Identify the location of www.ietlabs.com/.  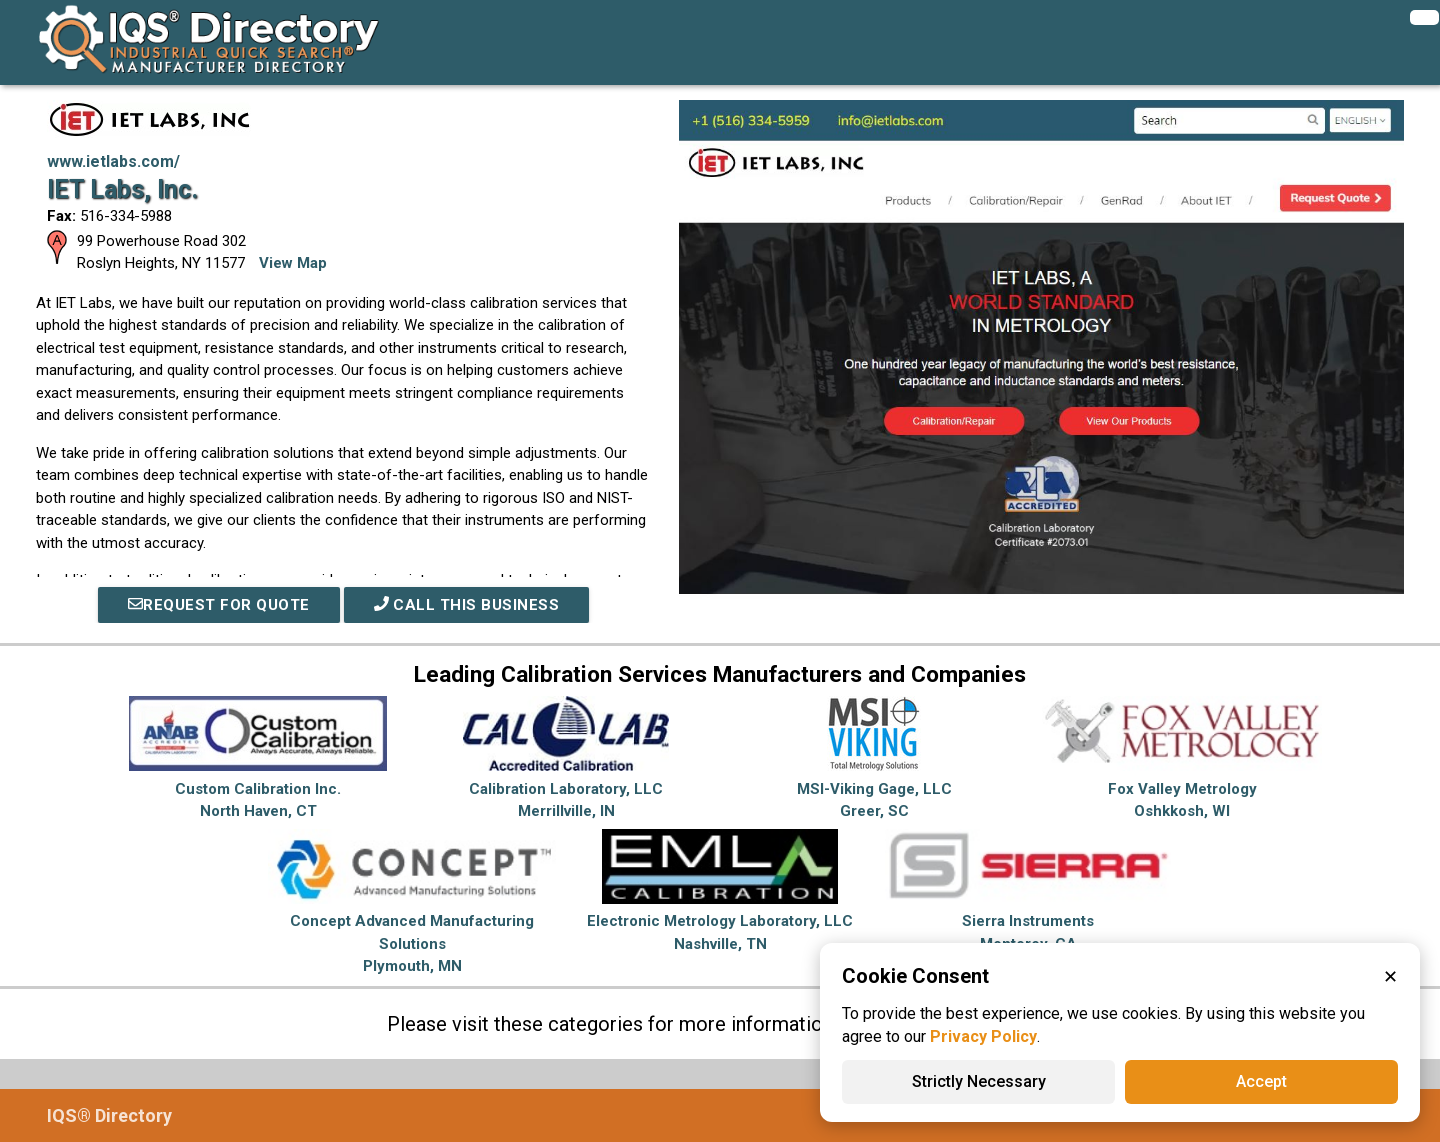
(113, 161).